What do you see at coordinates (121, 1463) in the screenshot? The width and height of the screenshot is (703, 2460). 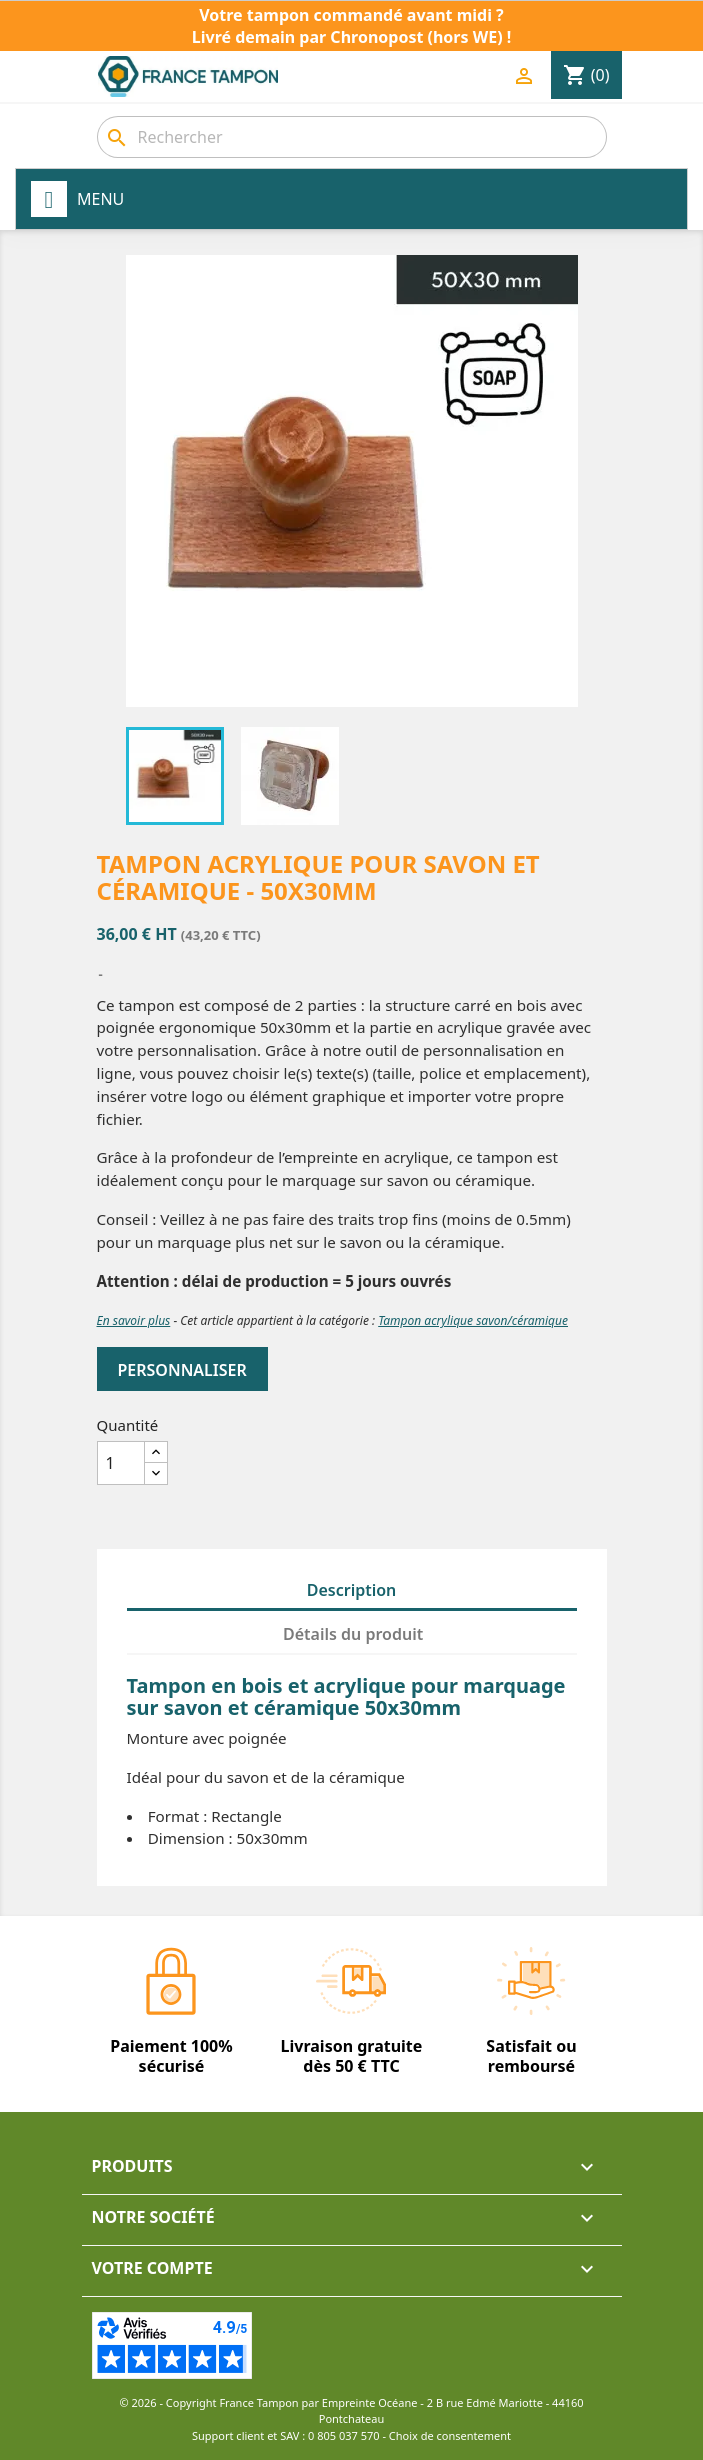 I see `[Quantité]` at bounding box center [121, 1463].